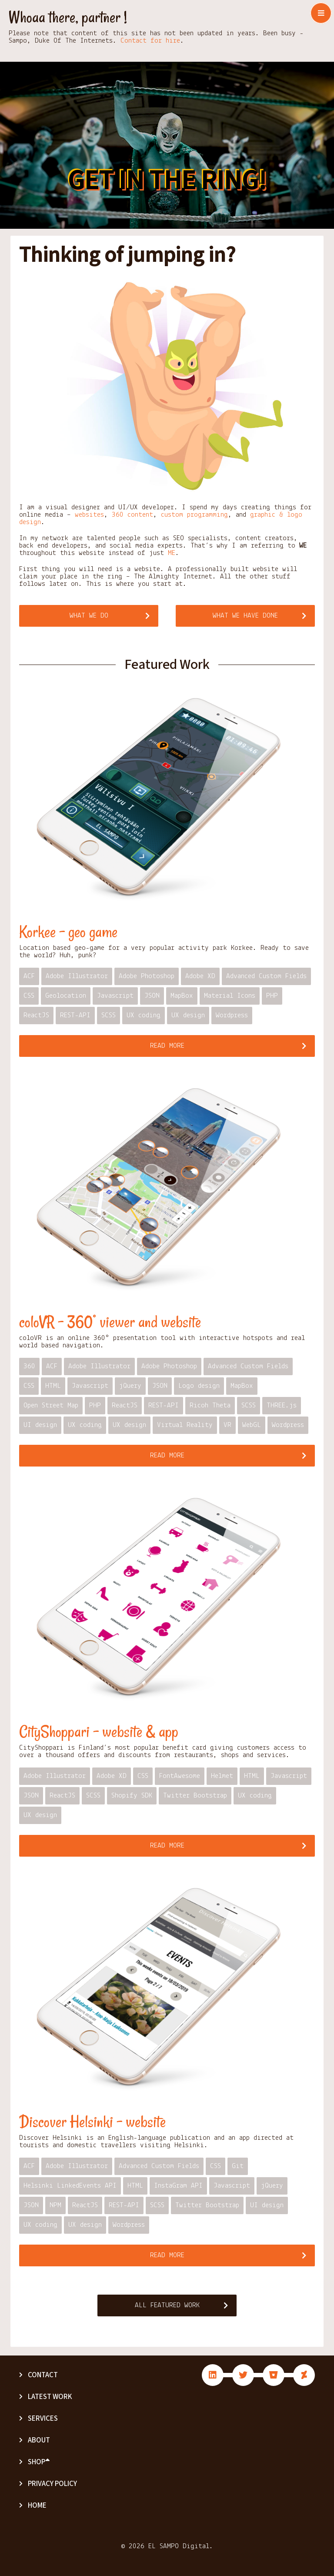 Image resolution: width=334 pixels, height=2576 pixels. Describe the element at coordinates (321, 13) in the screenshot. I see `[Toggle navigation]` at that location.